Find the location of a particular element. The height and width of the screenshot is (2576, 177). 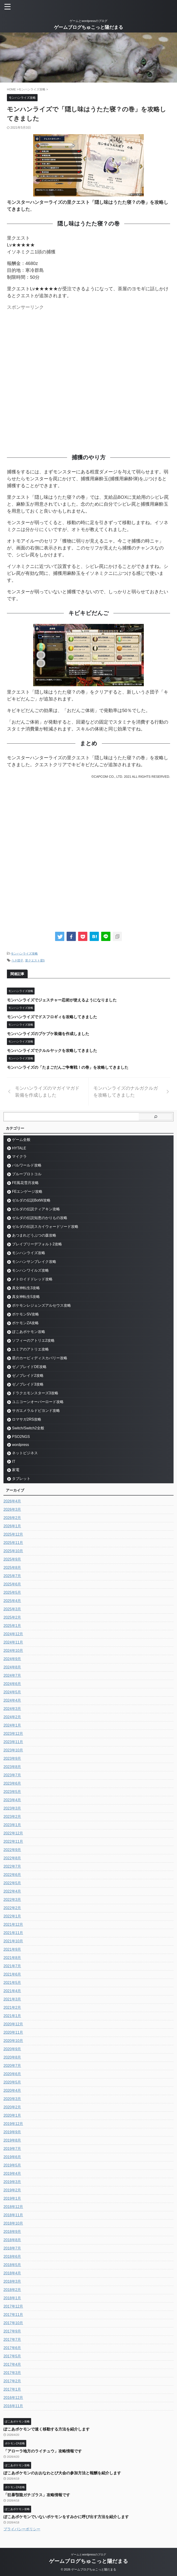

2021年6月 is located at coordinates (12, 1974).